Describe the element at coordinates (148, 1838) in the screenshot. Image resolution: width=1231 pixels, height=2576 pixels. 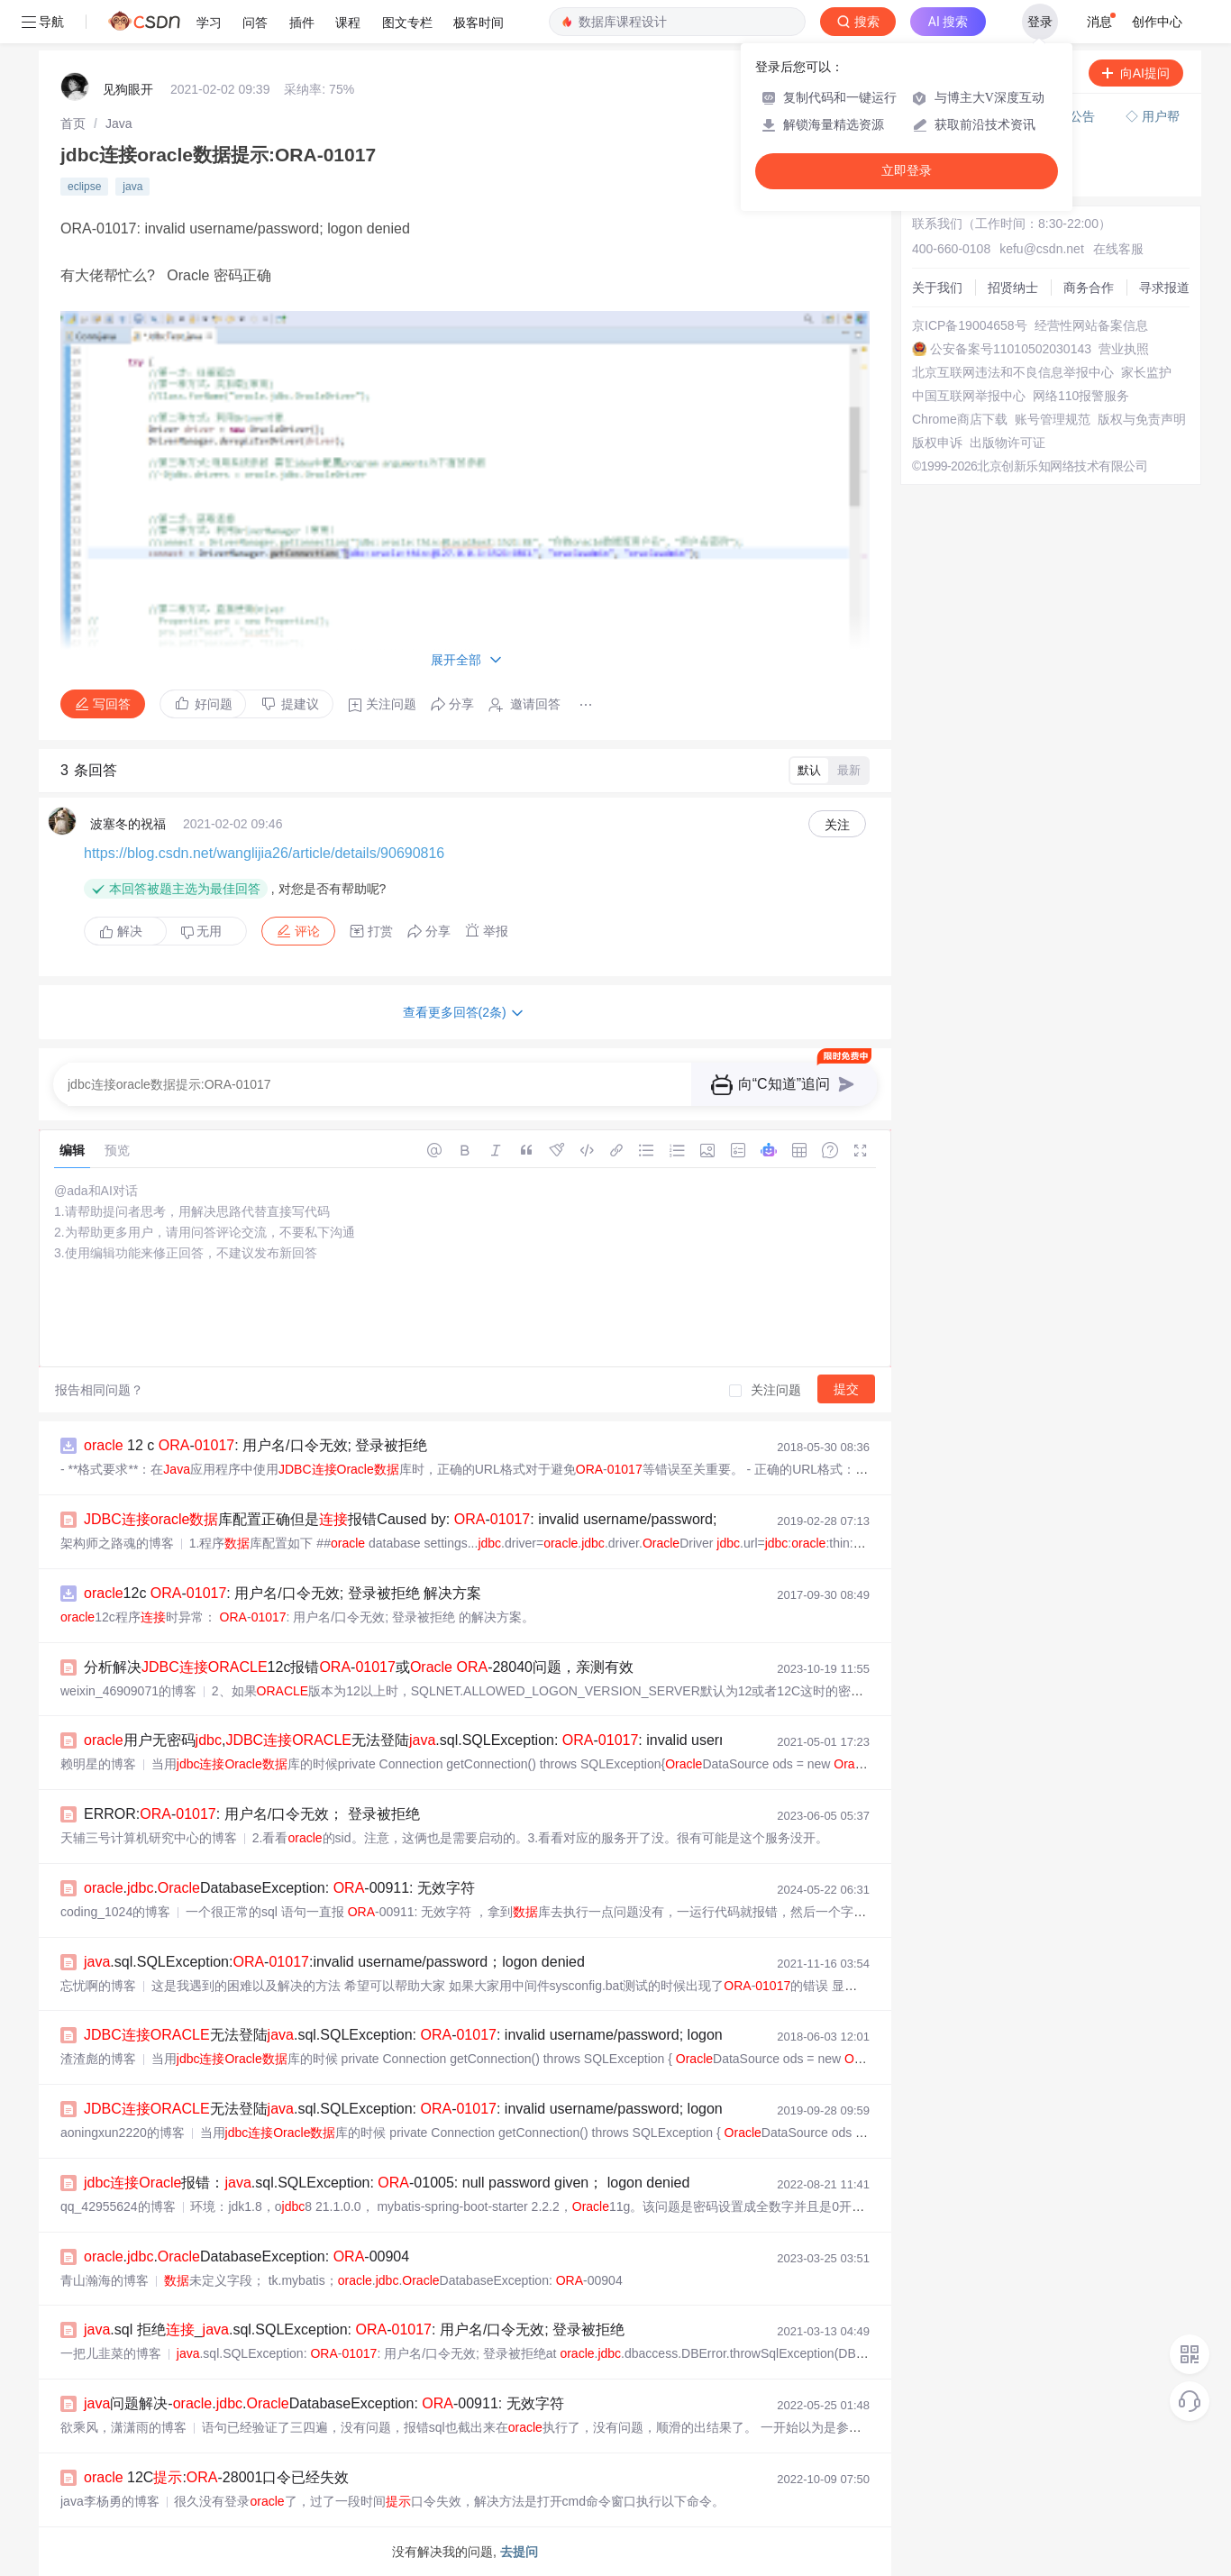
I see `天辅三号计算机研究中心的博客` at that location.